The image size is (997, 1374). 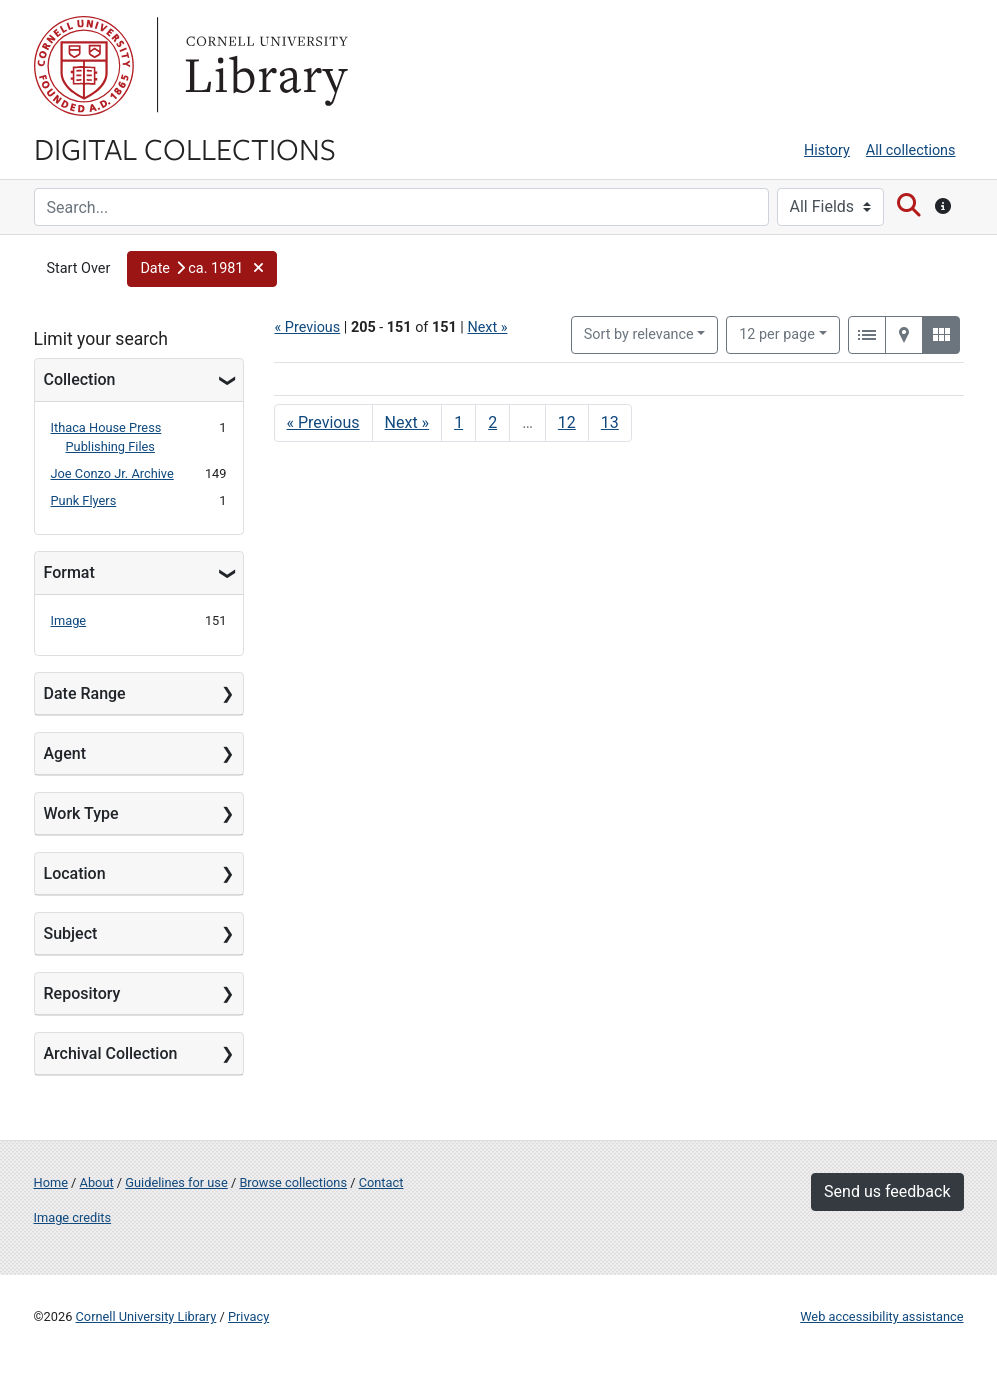 What do you see at coordinates (82, 993) in the screenshot?
I see `Repository` at bounding box center [82, 993].